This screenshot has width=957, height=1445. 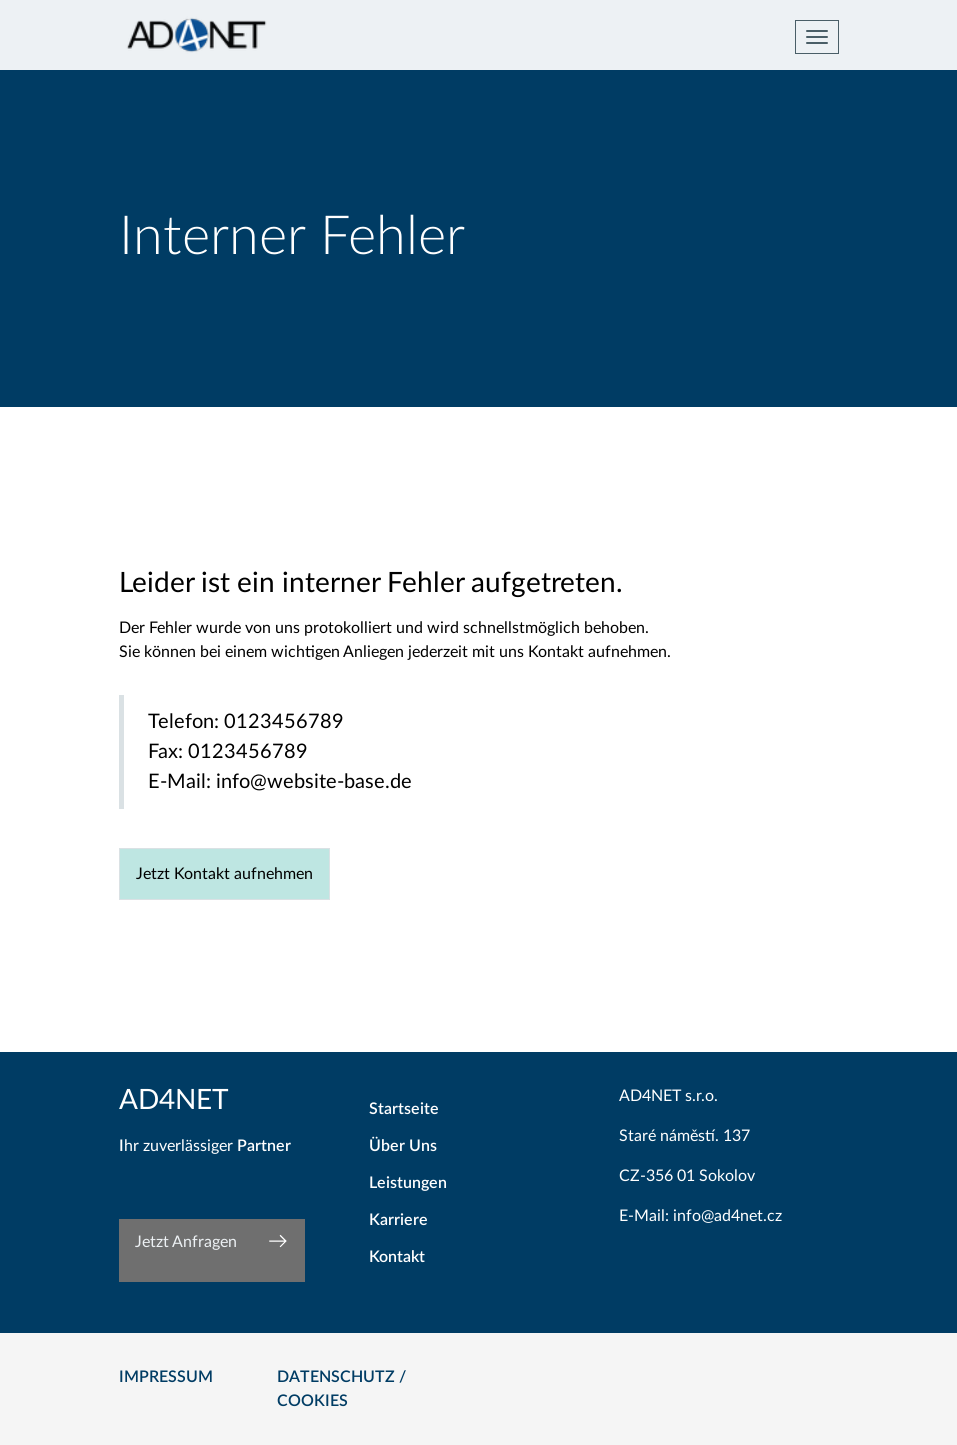 What do you see at coordinates (166, 1377) in the screenshot?
I see `Impressum` at bounding box center [166, 1377].